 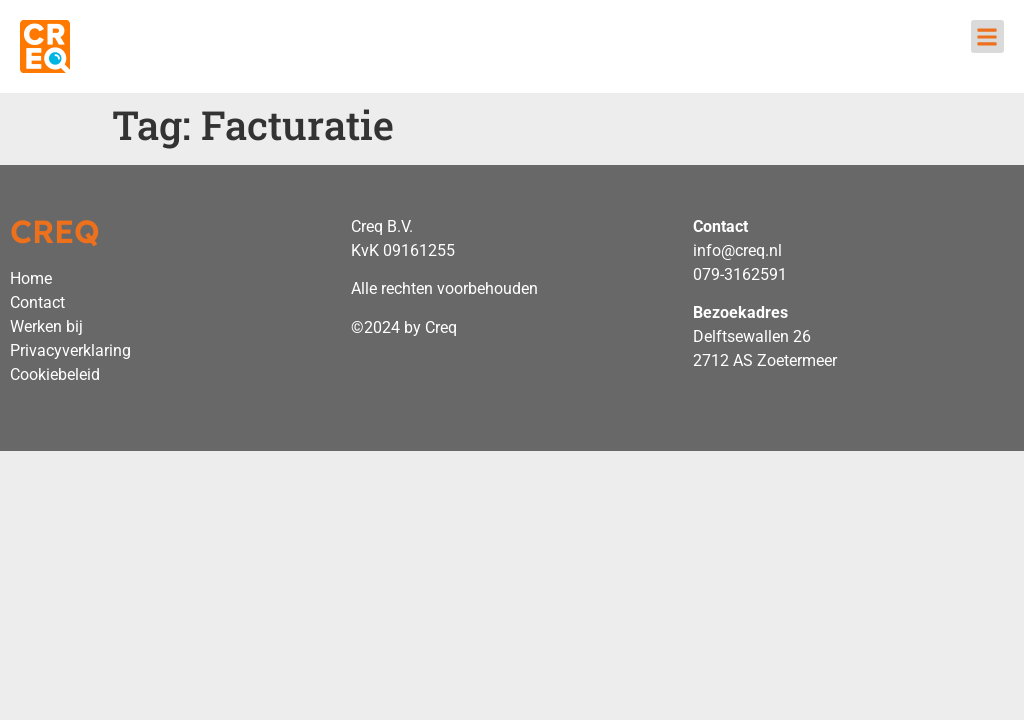 I want to click on Cookiebeleid, so click(x=55, y=374).